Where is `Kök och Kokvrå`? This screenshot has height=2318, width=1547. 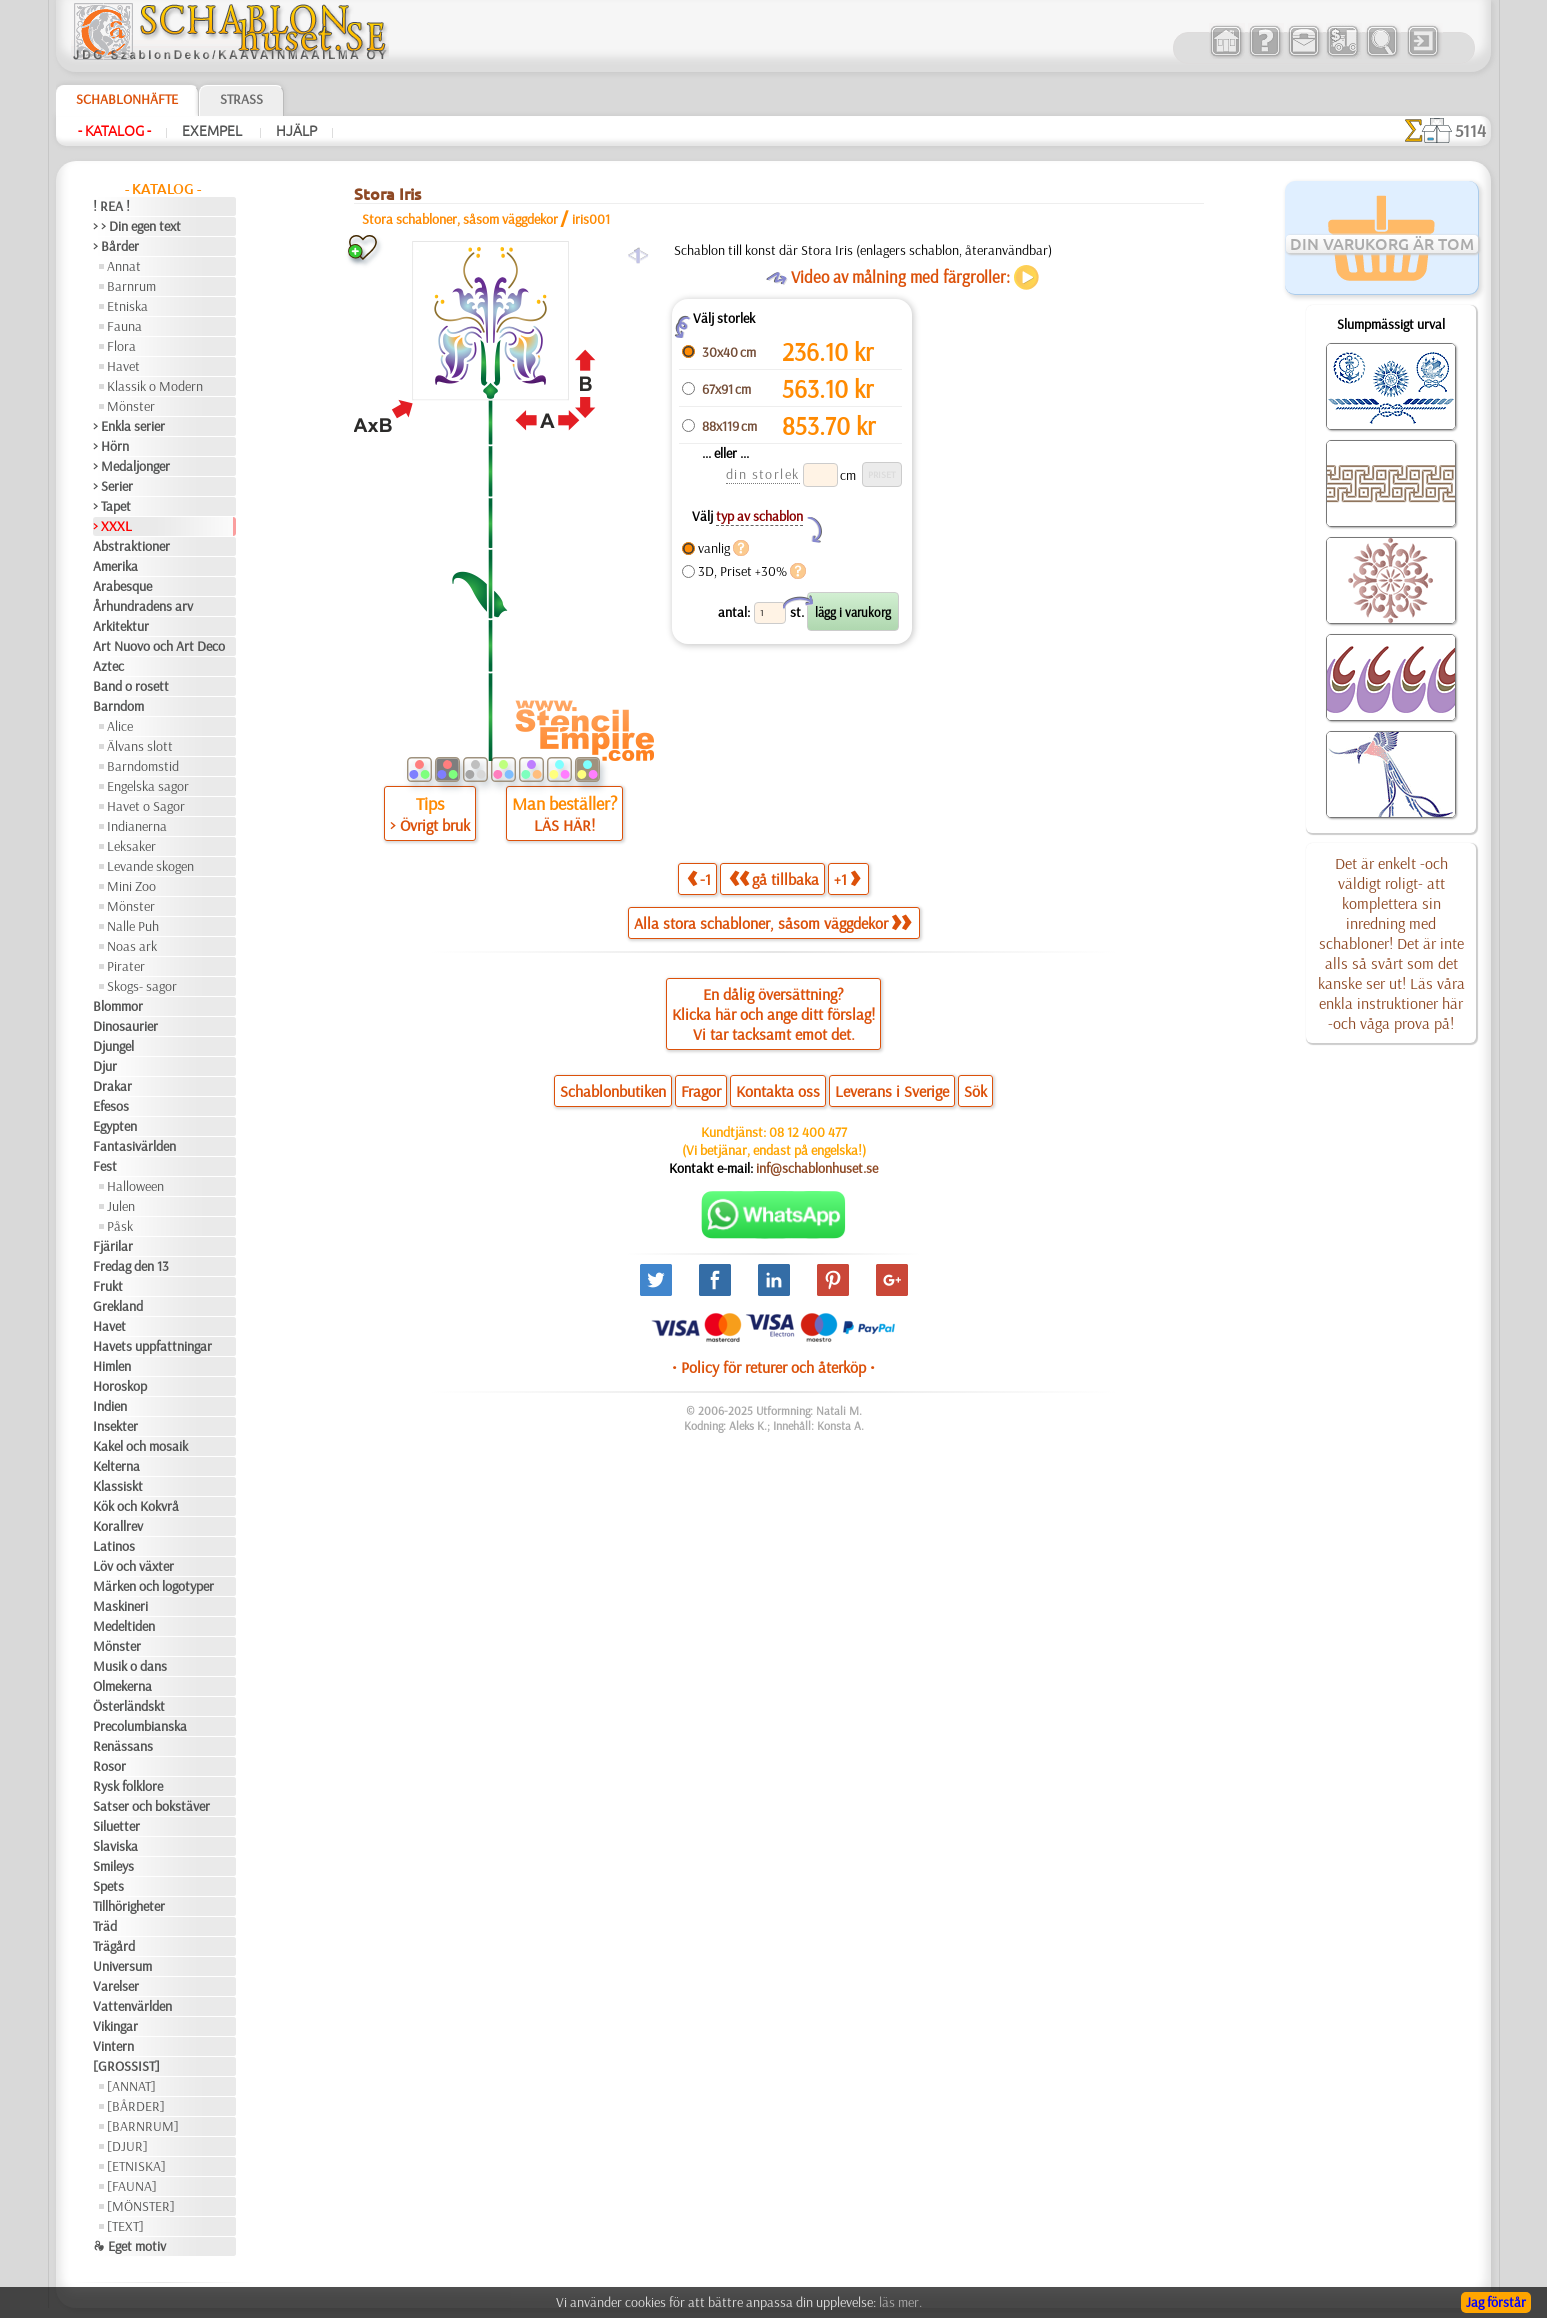 Kök och Kokvrå is located at coordinates (136, 1506).